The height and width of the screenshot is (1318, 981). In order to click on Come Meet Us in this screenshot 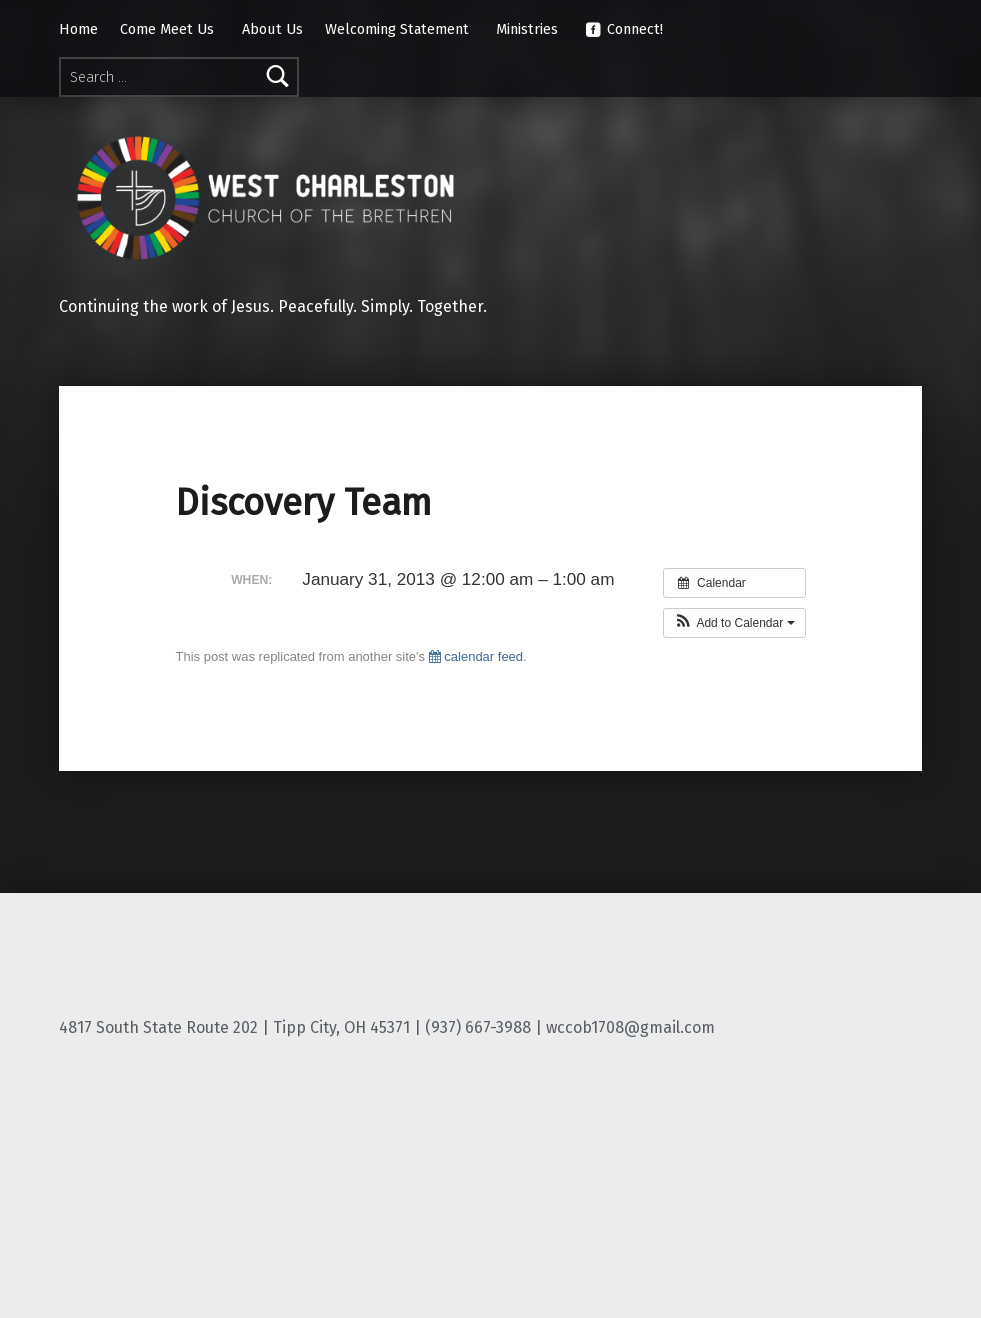, I will do `click(167, 29)`.